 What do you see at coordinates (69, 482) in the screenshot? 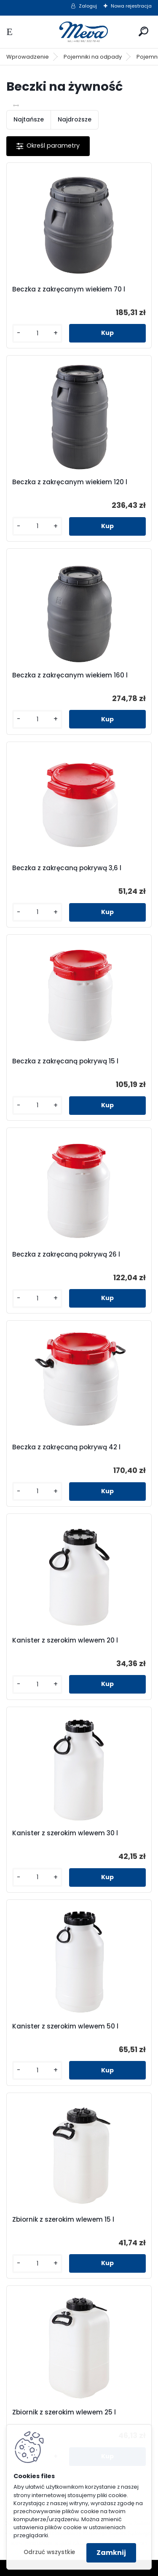
I see `Beczka z zakręcanym wiekiem 120 l` at bounding box center [69, 482].